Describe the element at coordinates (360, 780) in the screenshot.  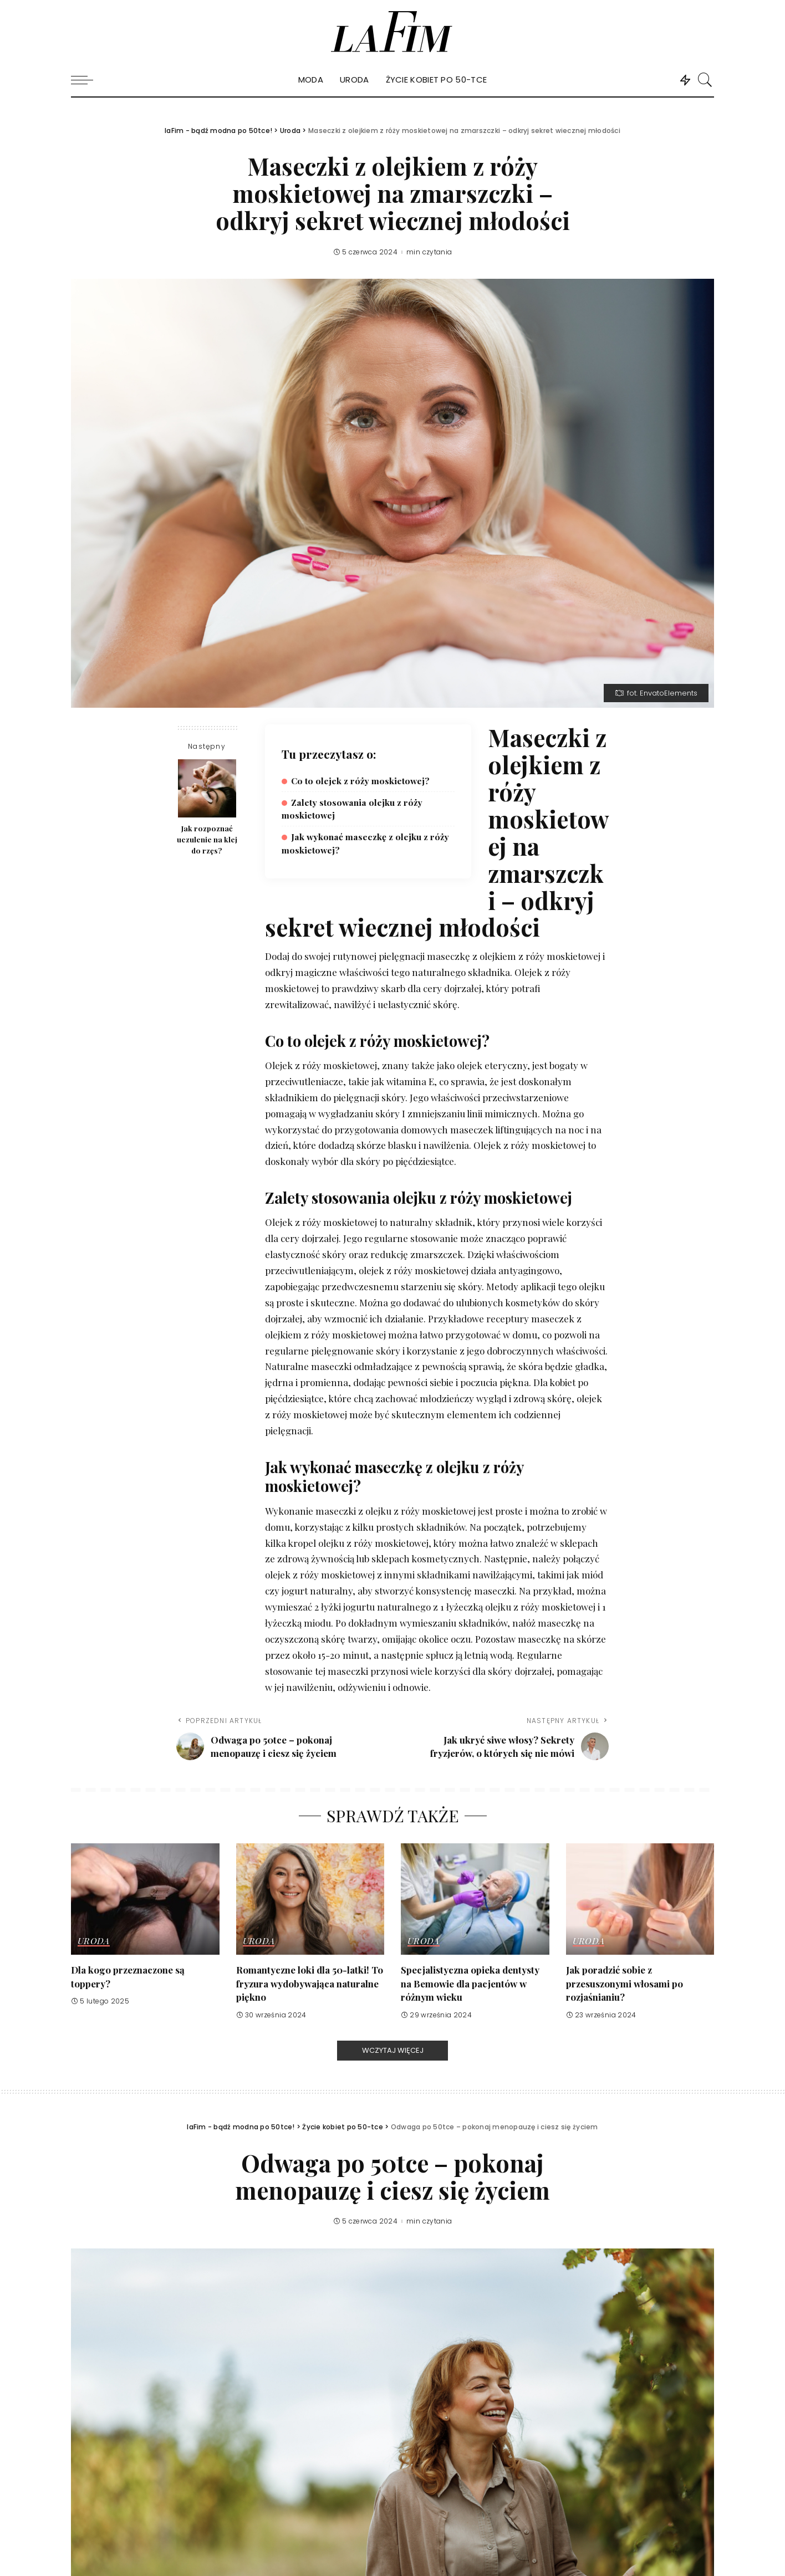
I see `Co to olejek z róży moskietowej?` at that location.